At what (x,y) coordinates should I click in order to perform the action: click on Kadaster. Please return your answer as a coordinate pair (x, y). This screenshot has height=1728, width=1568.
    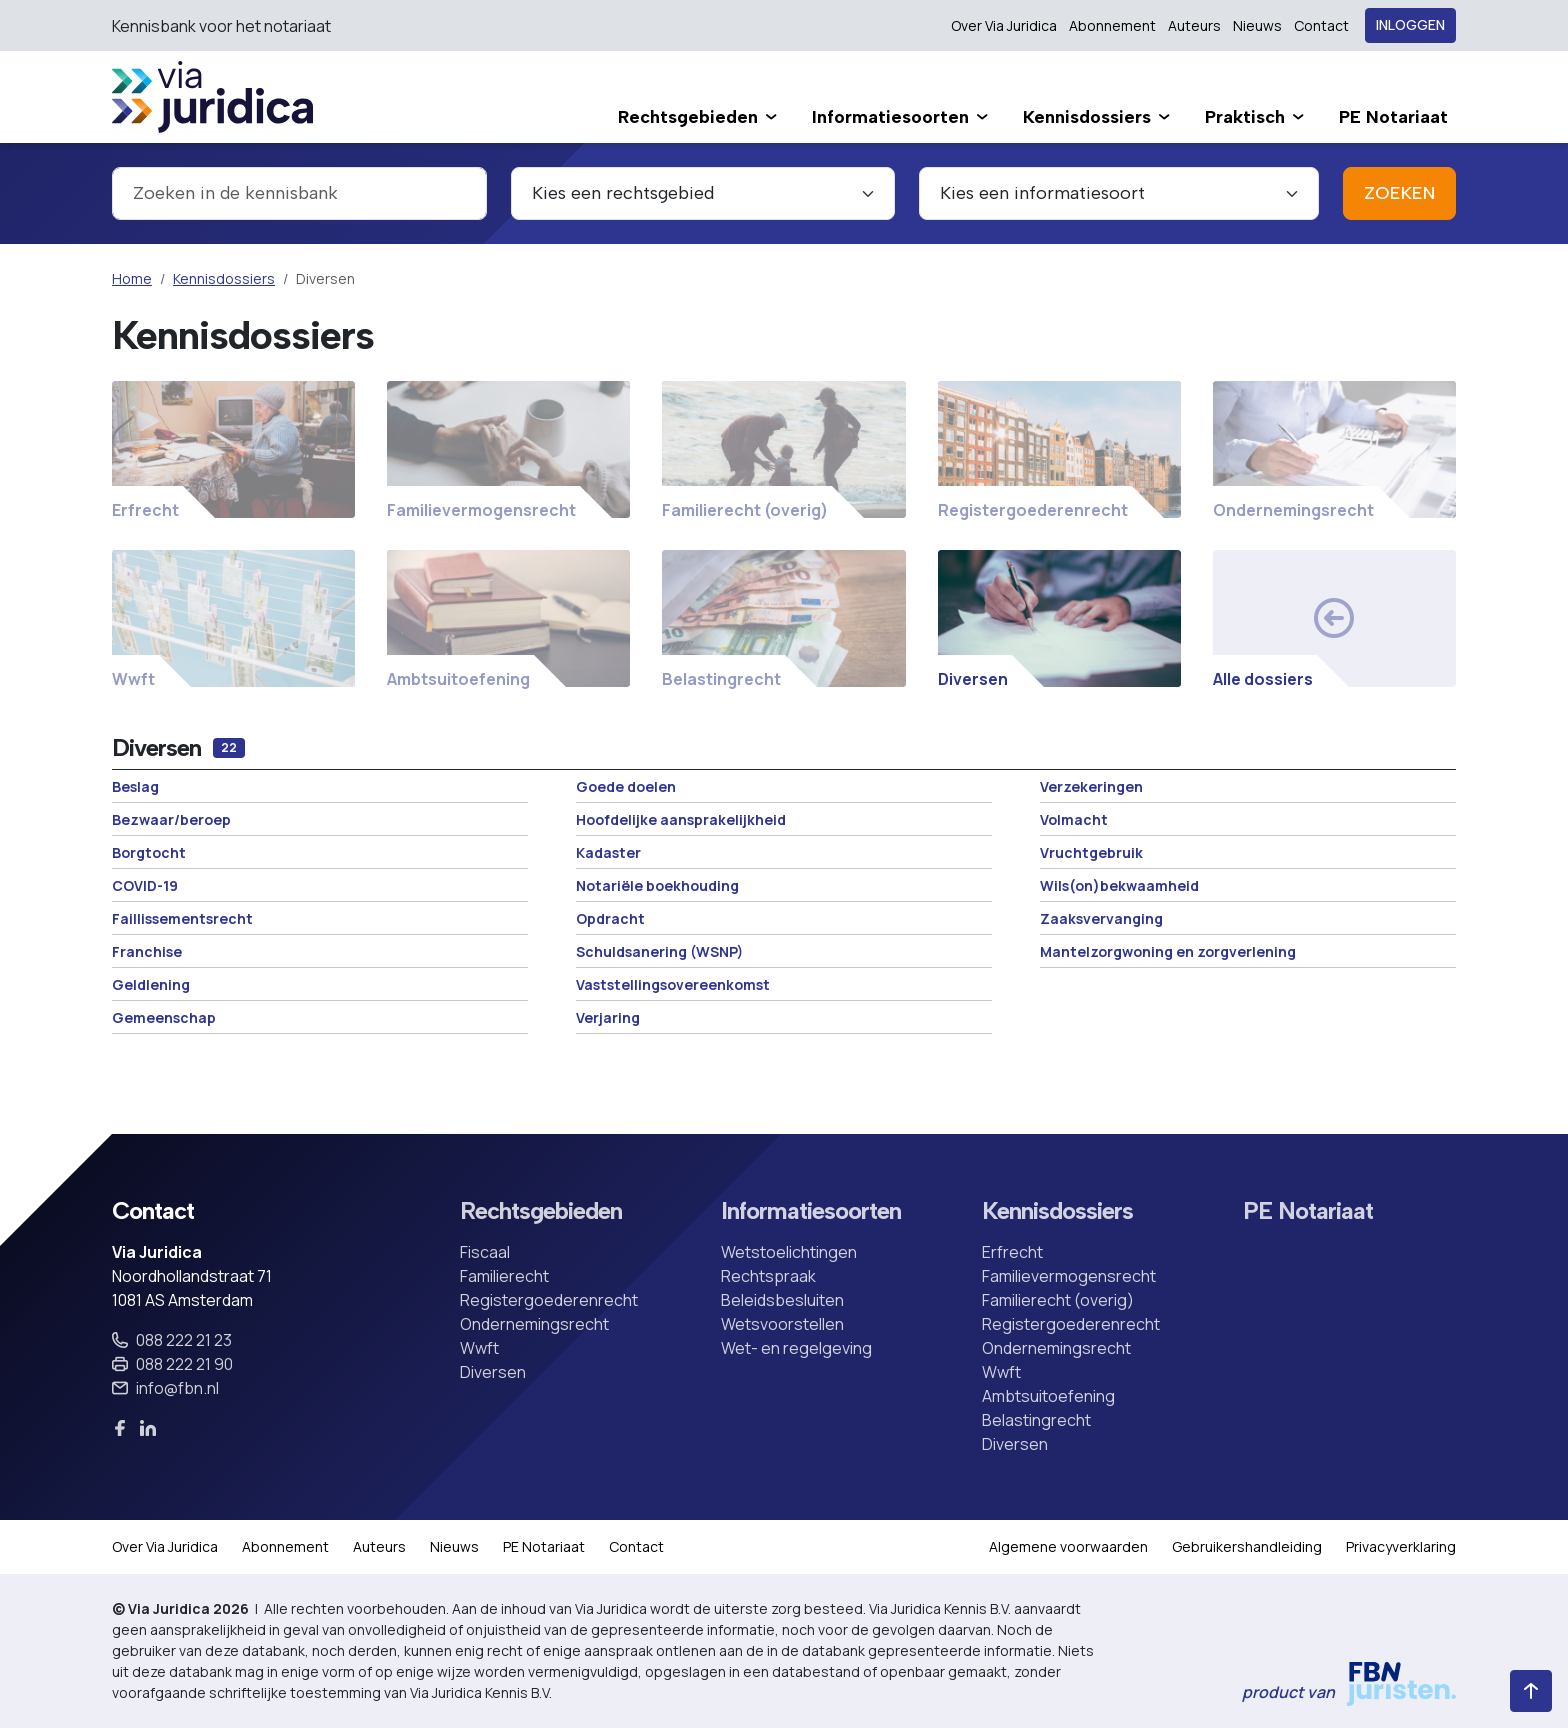
    Looking at the image, I should click on (608, 852).